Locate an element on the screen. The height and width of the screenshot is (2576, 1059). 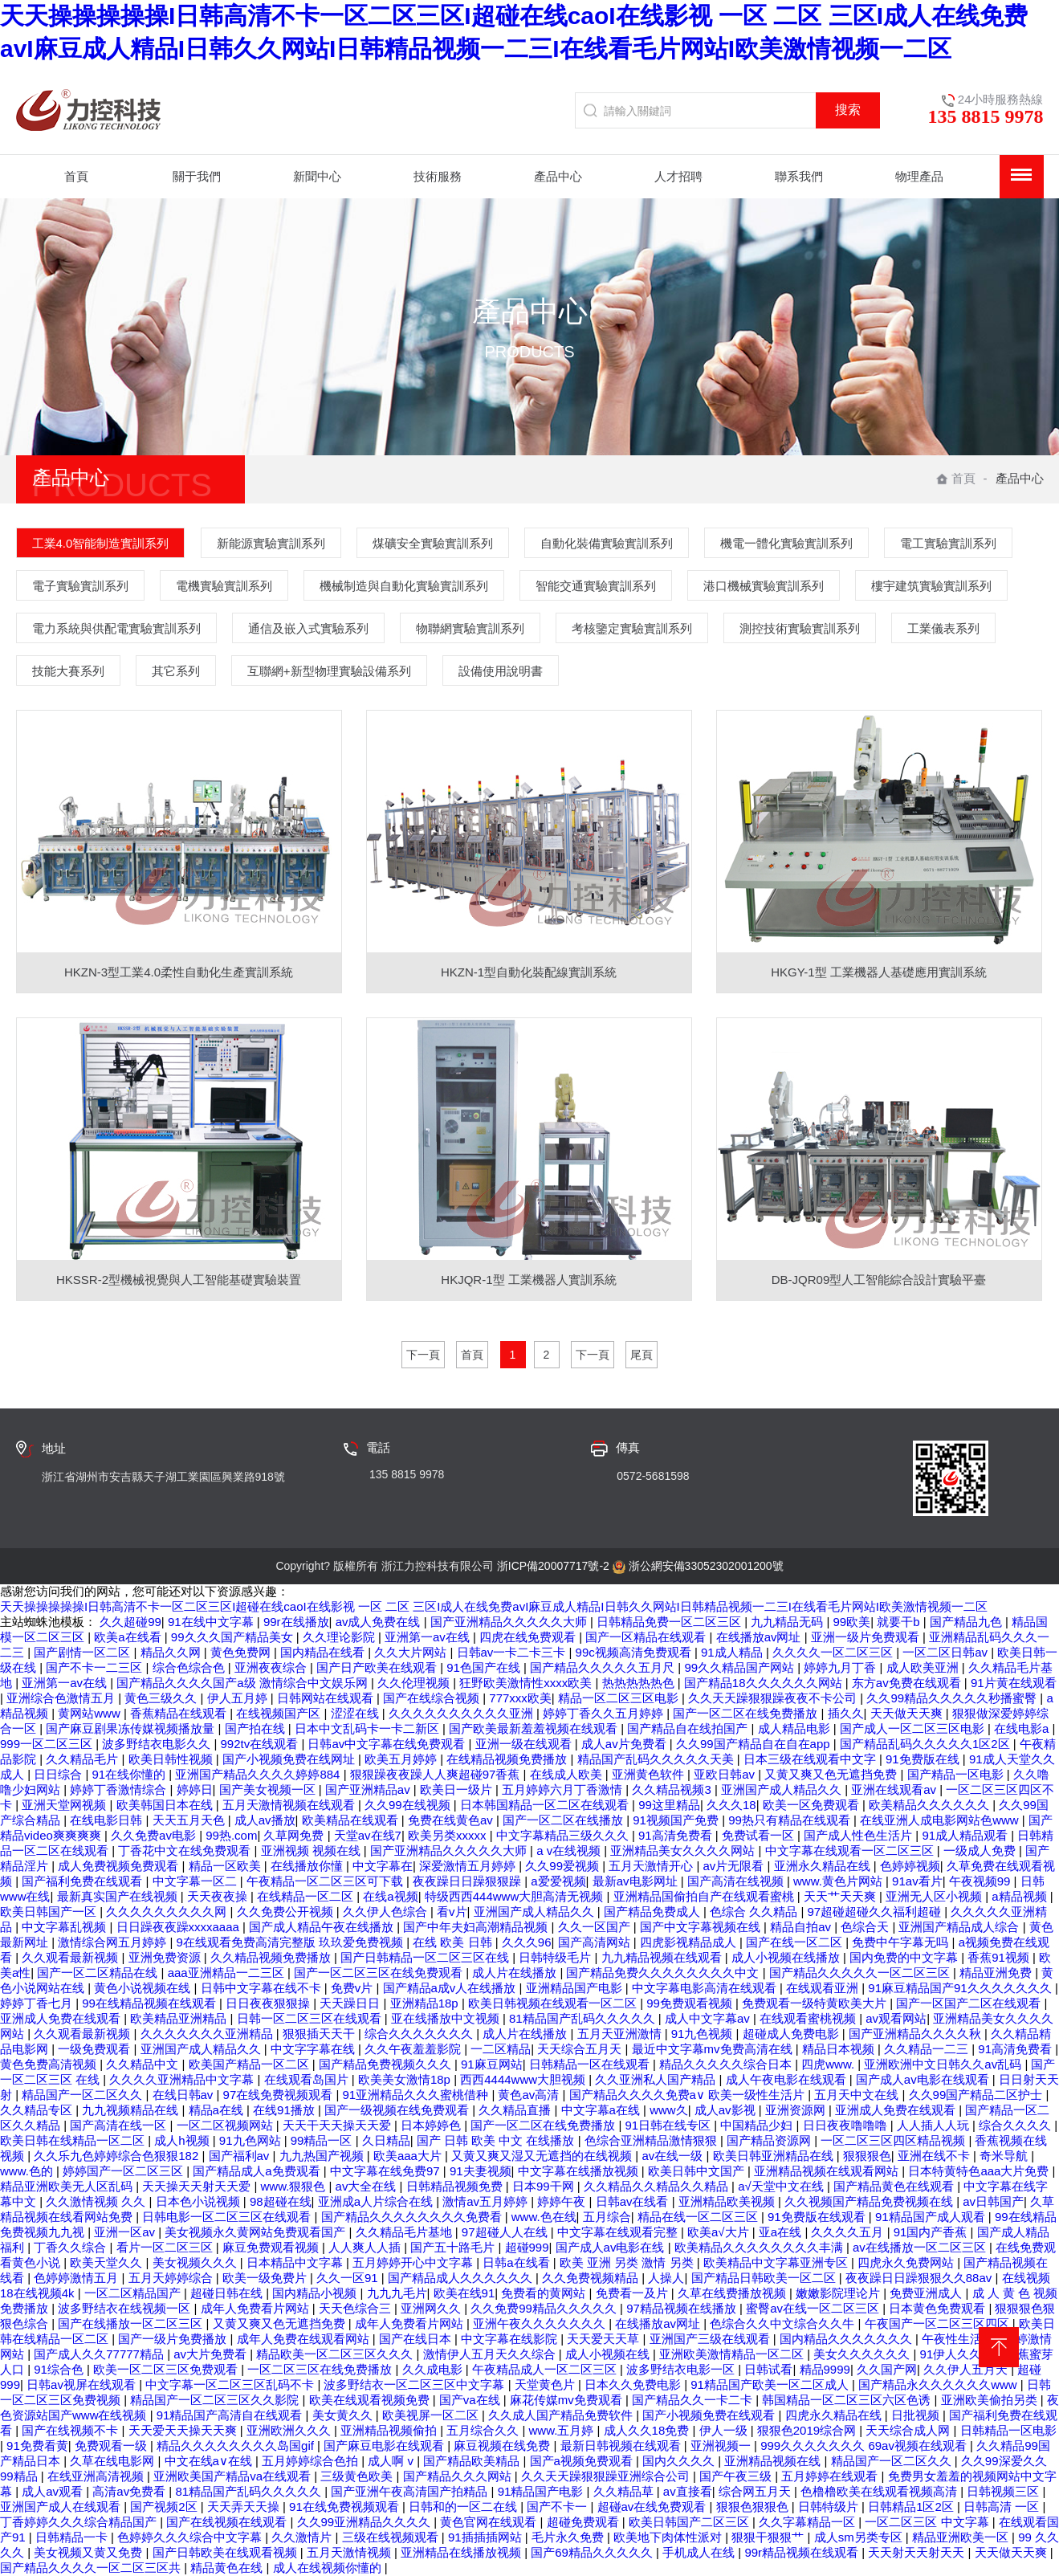
成人午夜电影在线观看 is located at coordinates (787, 2079).